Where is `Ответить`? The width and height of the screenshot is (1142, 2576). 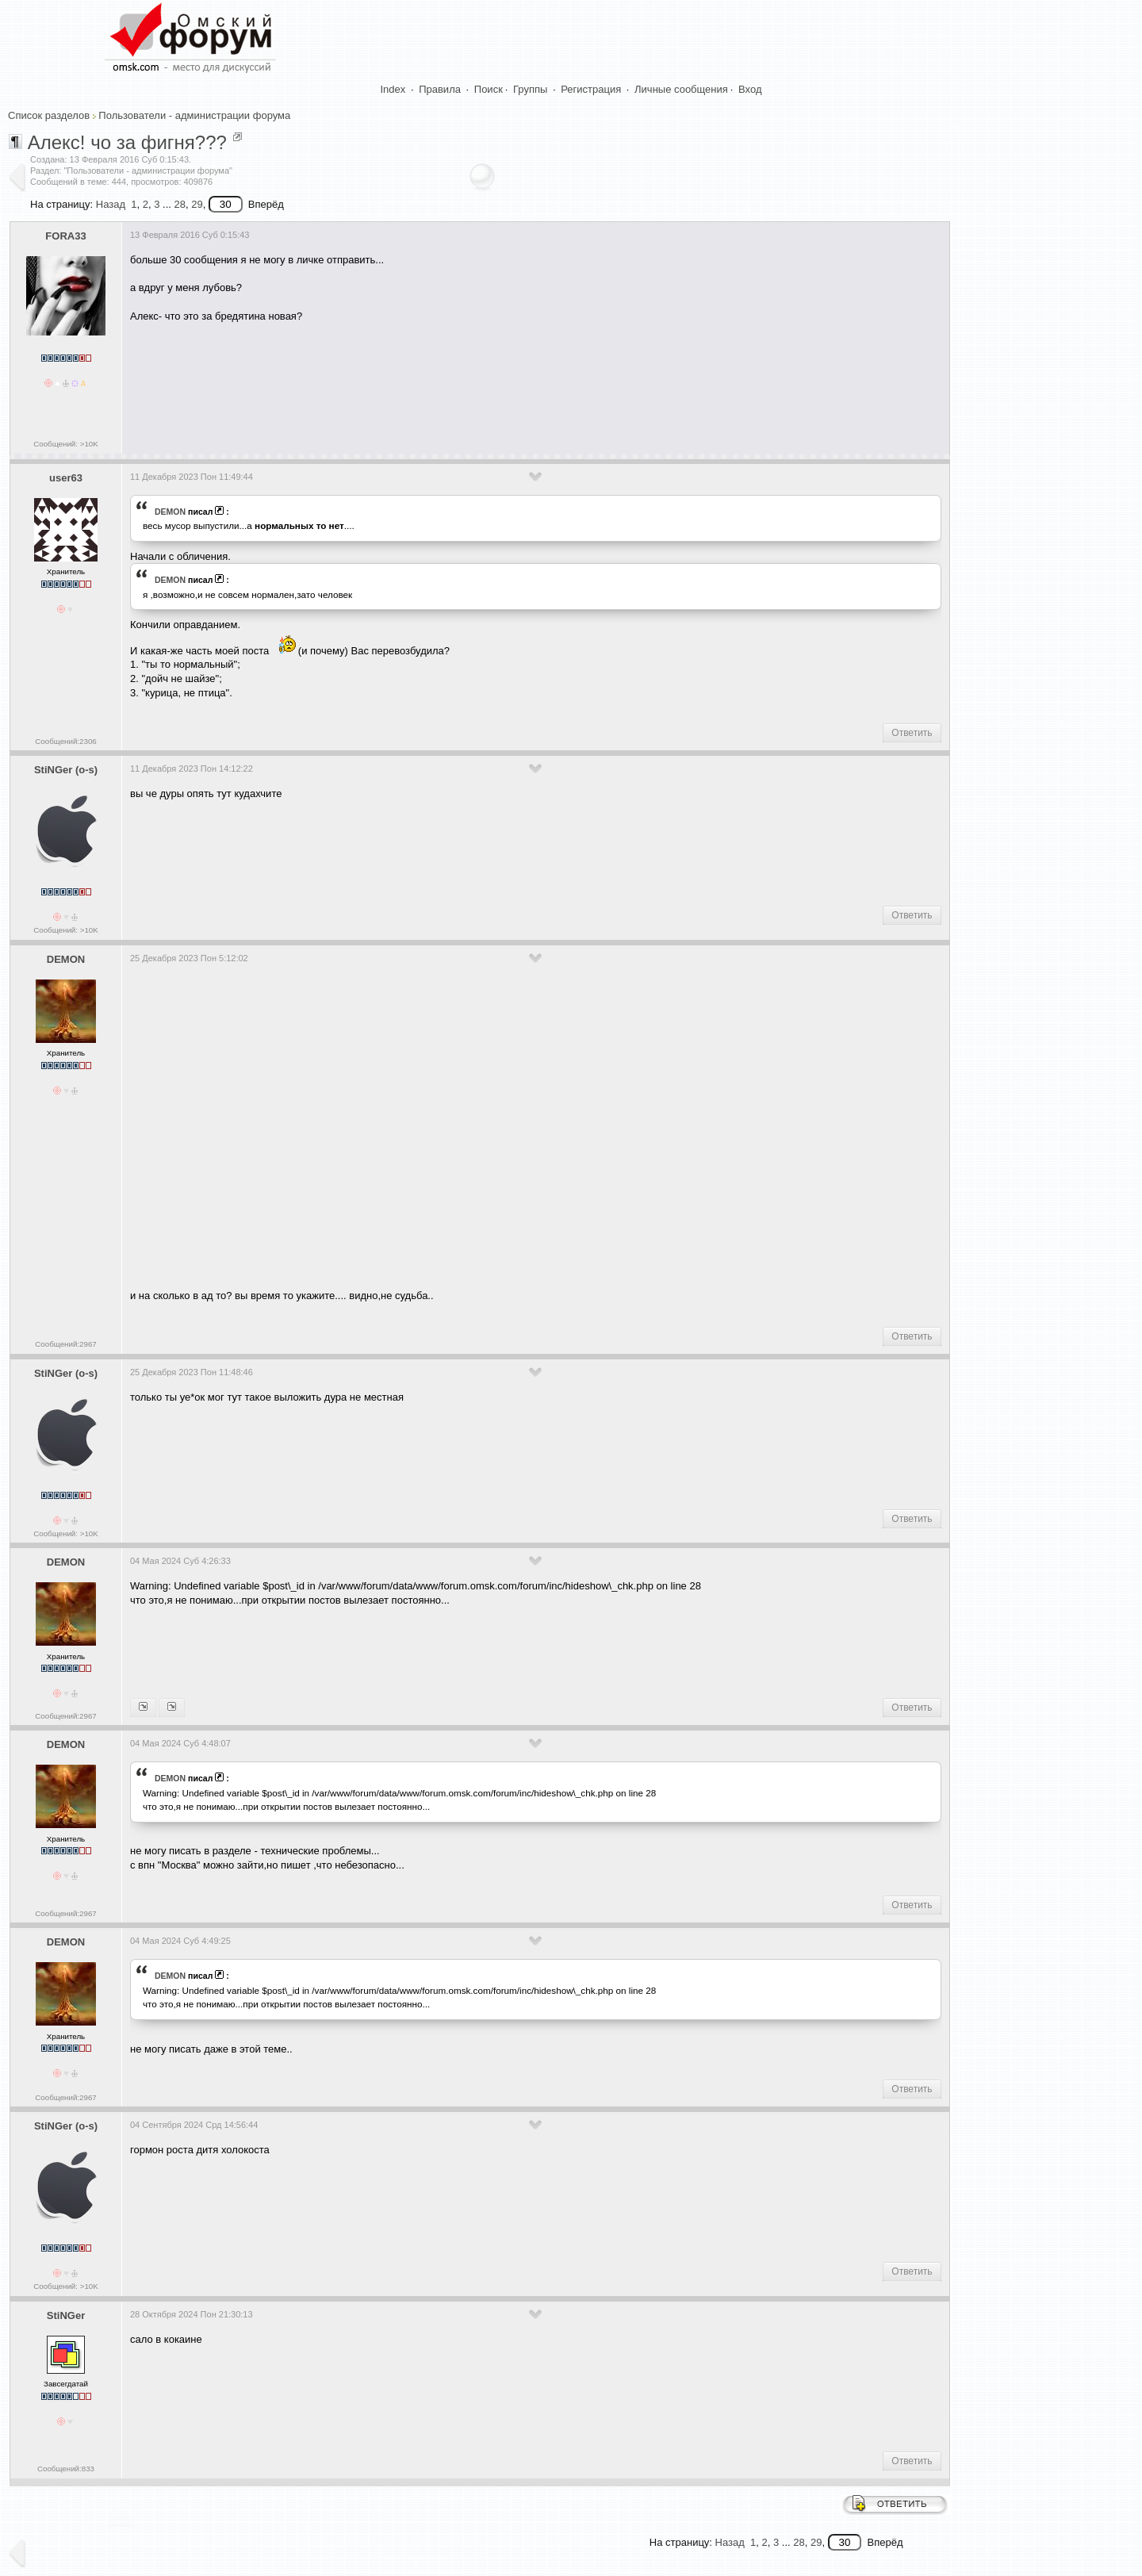 Ответить is located at coordinates (911, 732).